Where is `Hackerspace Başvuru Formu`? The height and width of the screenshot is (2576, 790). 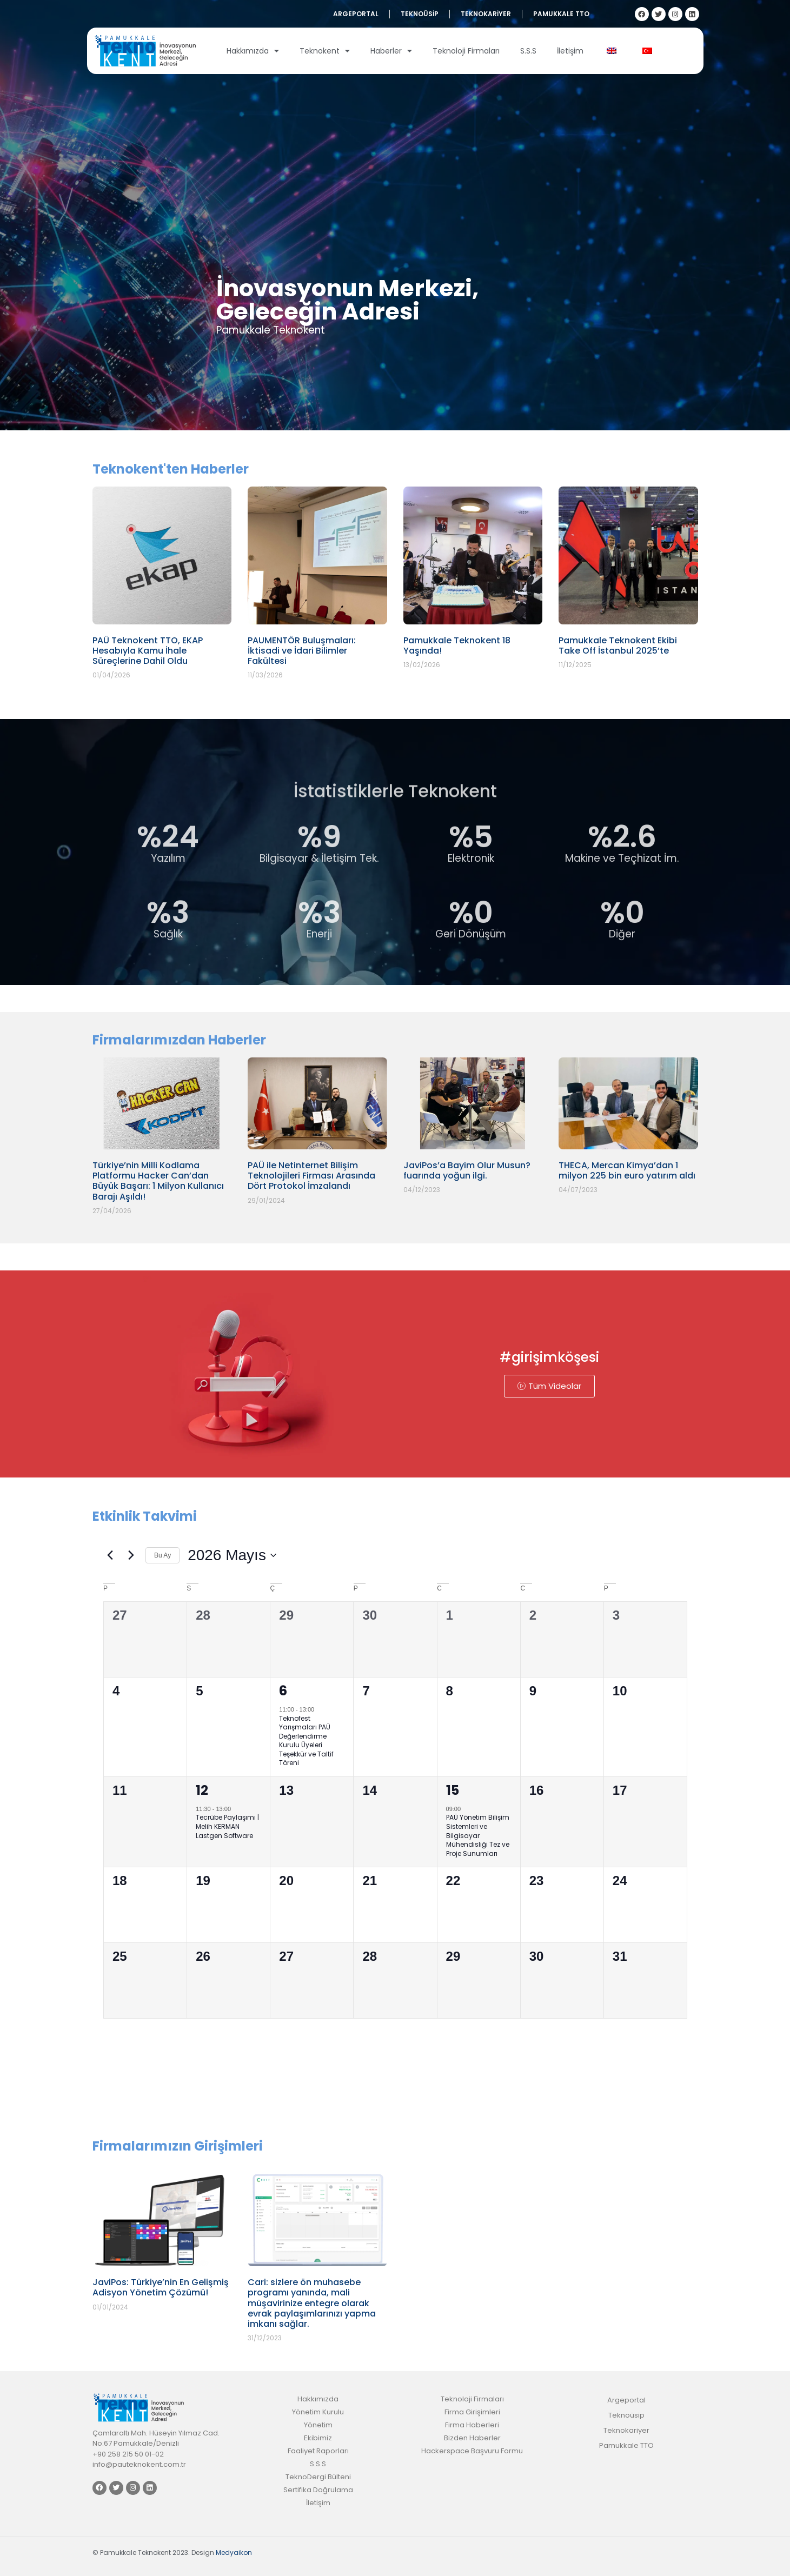
Hackerspace Başvuru Formu is located at coordinates (472, 2451).